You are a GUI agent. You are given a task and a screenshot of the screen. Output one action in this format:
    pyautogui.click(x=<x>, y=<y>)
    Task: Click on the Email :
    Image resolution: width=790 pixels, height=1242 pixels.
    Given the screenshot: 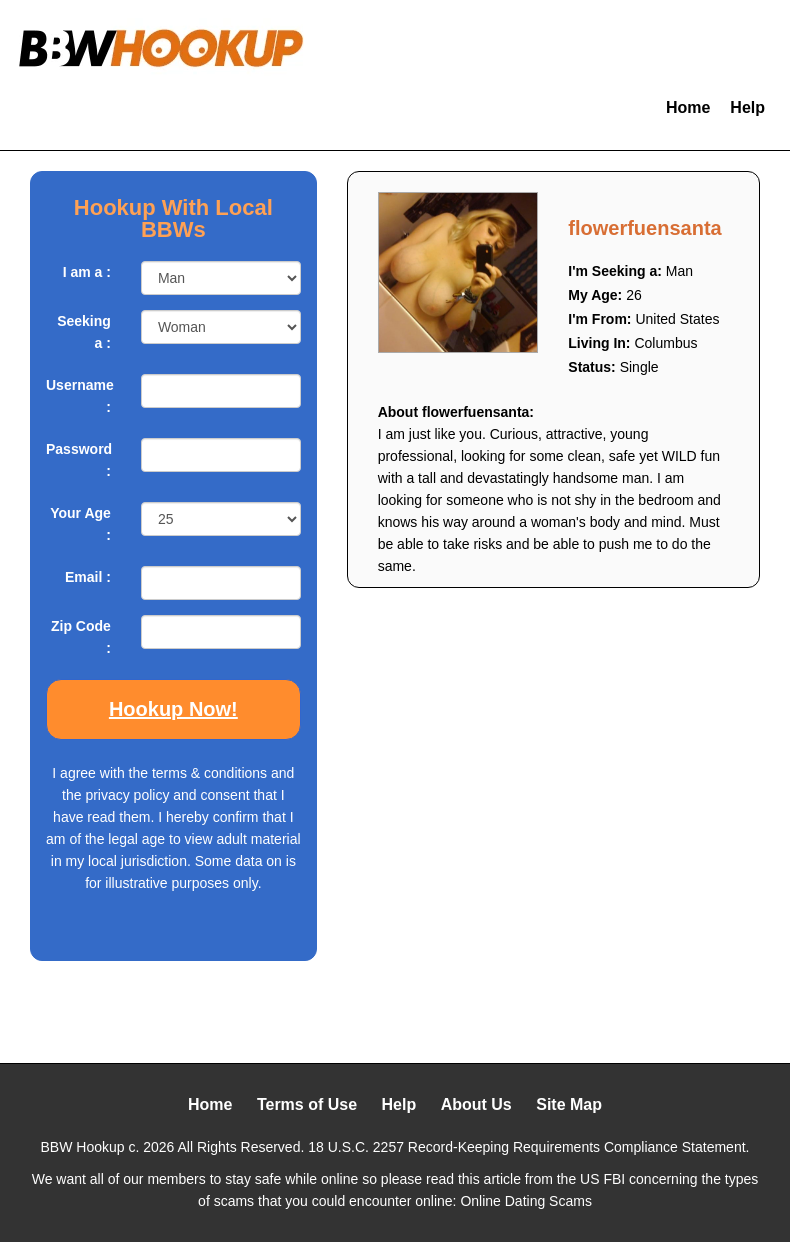 What is the action you would take?
    pyautogui.click(x=88, y=577)
    